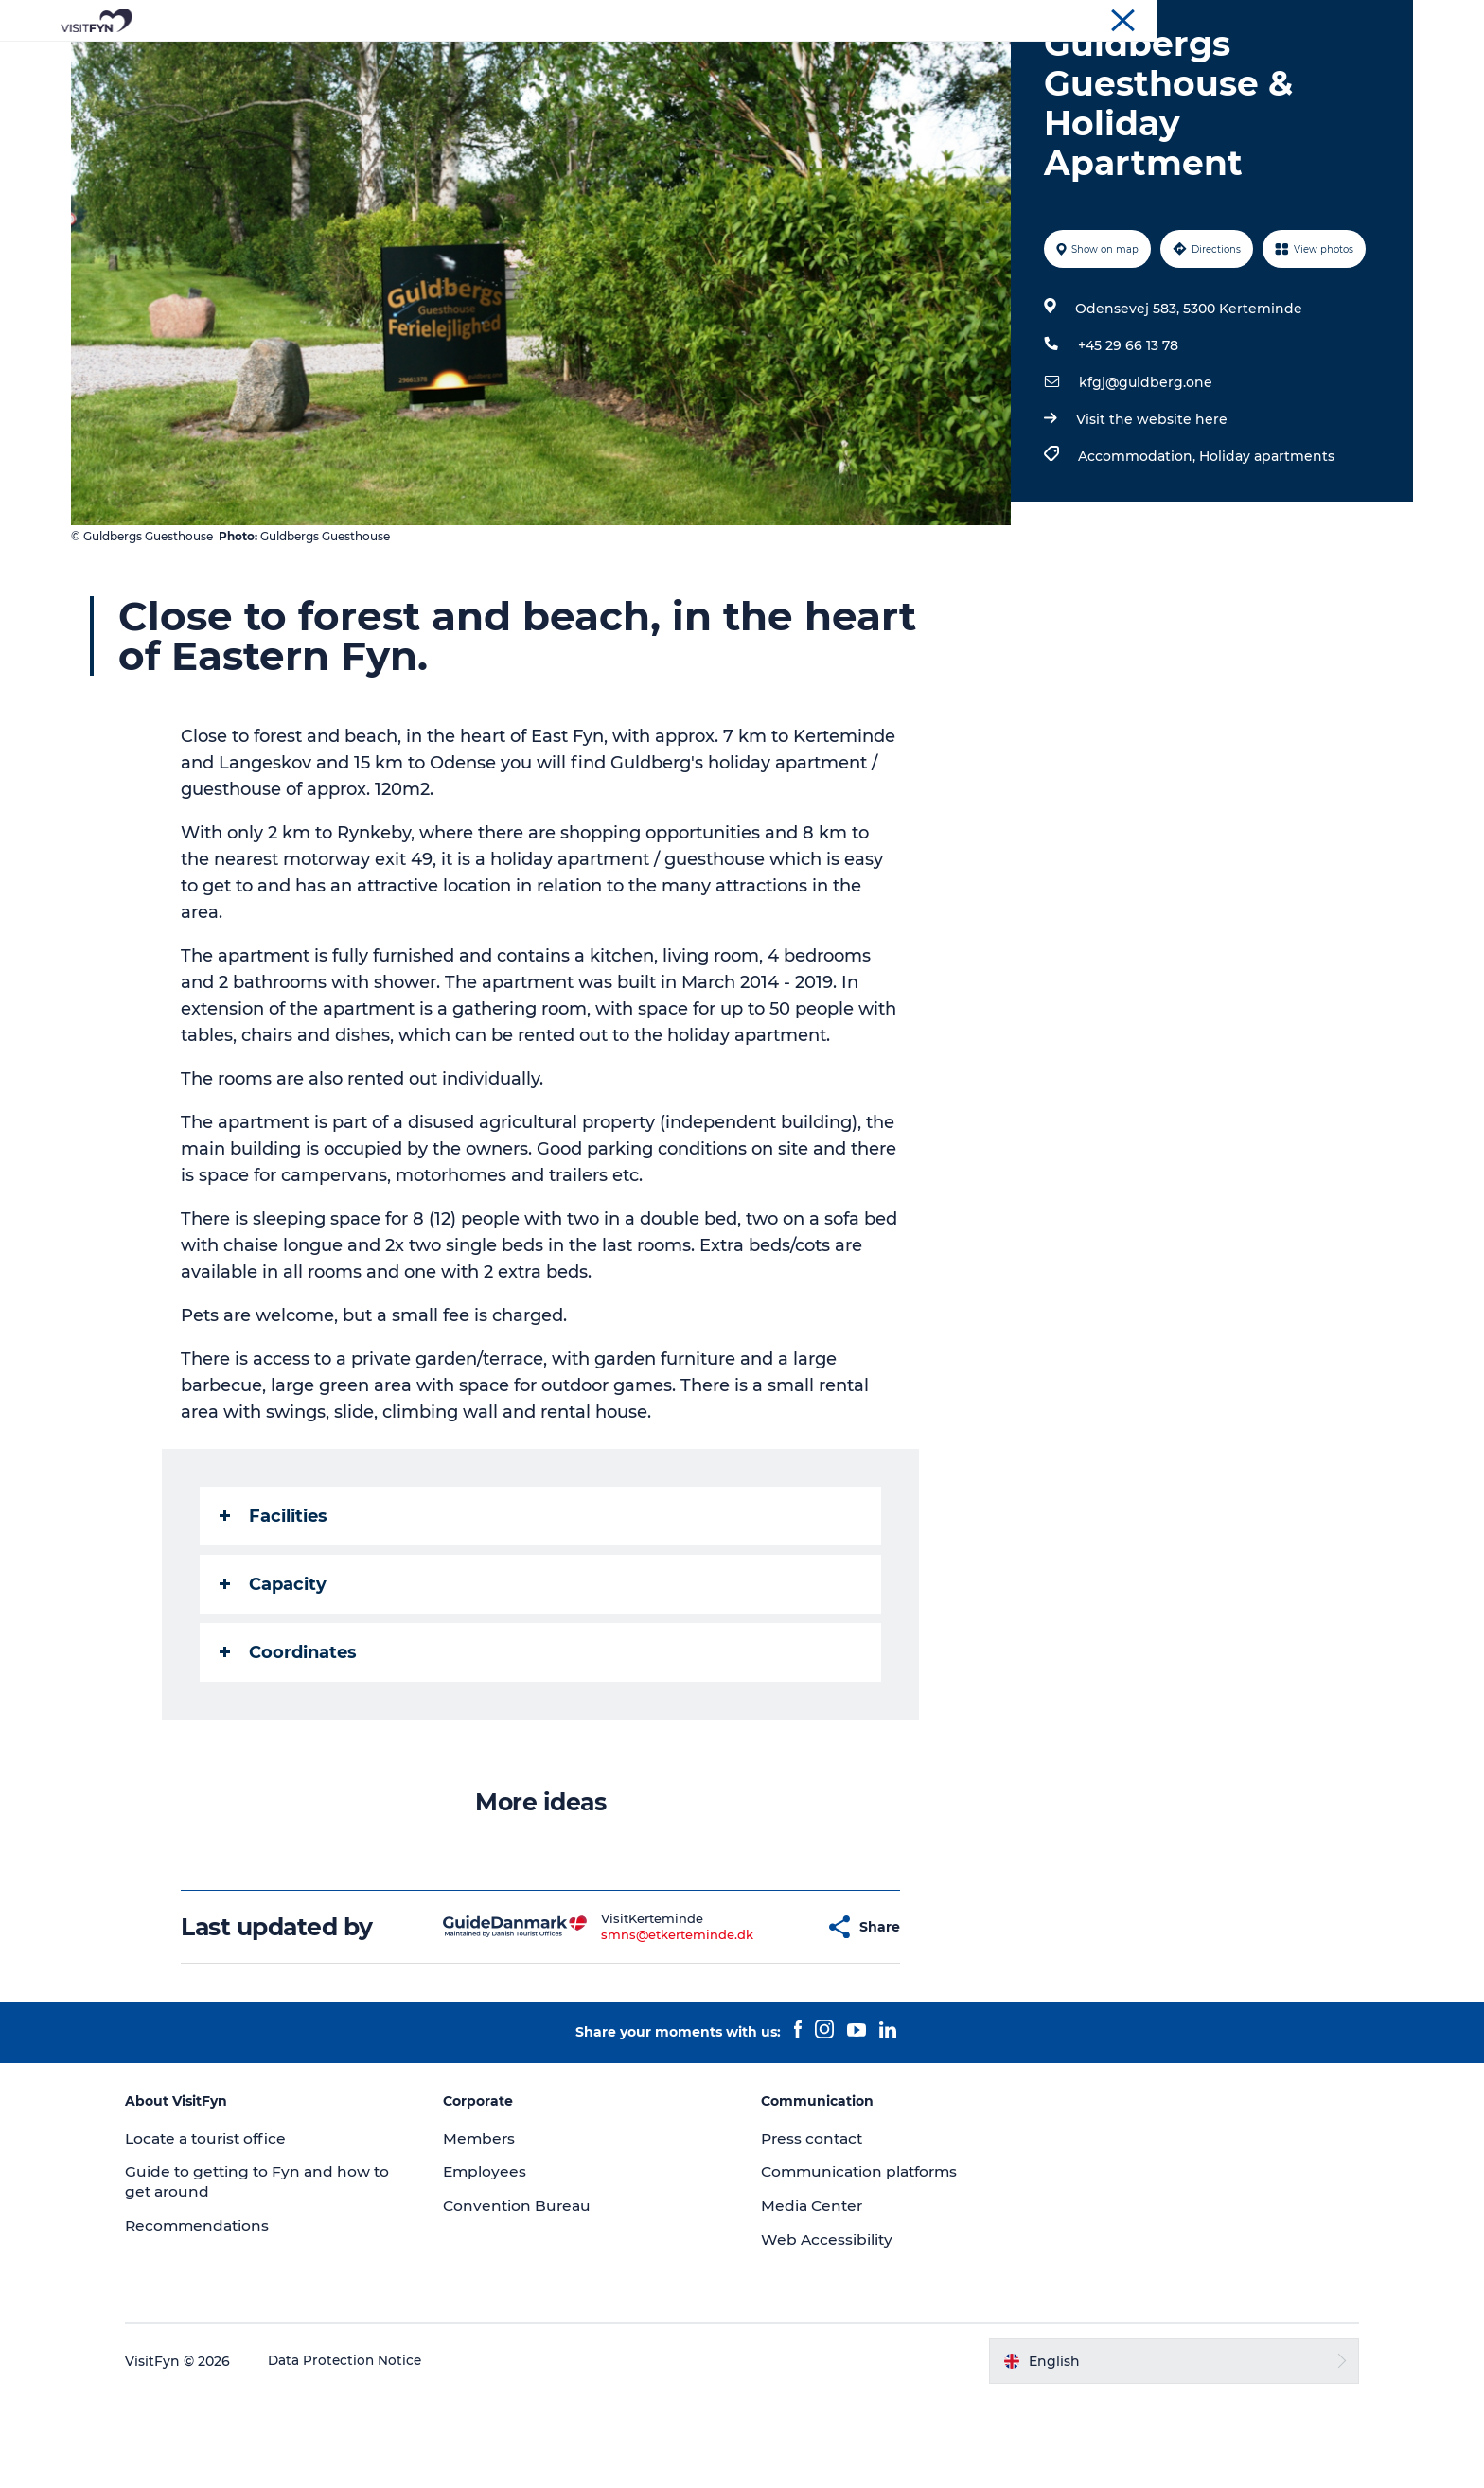 The image size is (1484, 2488). What do you see at coordinates (376, 2451) in the screenshot?
I see `Data Protection Notice` at bounding box center [376, 2451].